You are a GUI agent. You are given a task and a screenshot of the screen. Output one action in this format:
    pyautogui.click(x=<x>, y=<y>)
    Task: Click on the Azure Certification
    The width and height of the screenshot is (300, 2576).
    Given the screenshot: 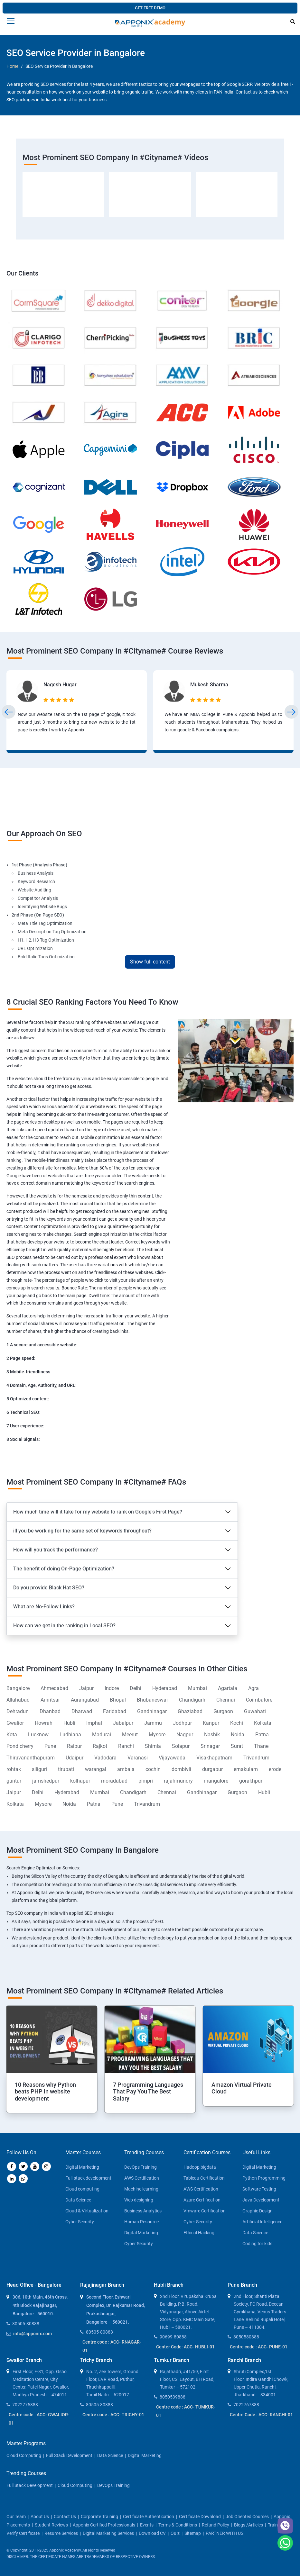 What is the action you would take?
    pyautogui.click(x=201, y=2199)
    